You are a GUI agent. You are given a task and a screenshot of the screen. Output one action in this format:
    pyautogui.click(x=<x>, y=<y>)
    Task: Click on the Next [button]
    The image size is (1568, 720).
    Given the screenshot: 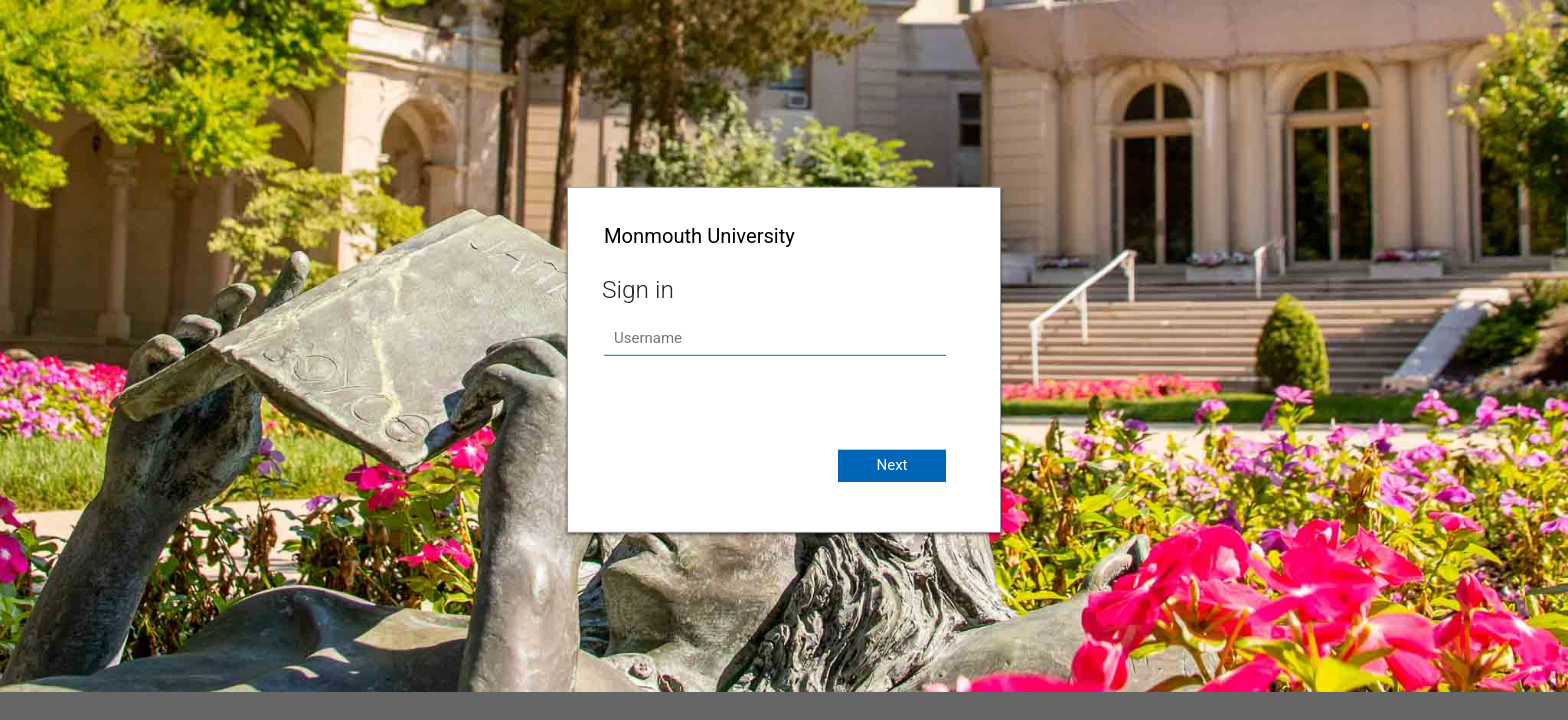 What is the action you would take?
    pyautogui.click(x=891, y=465)
    